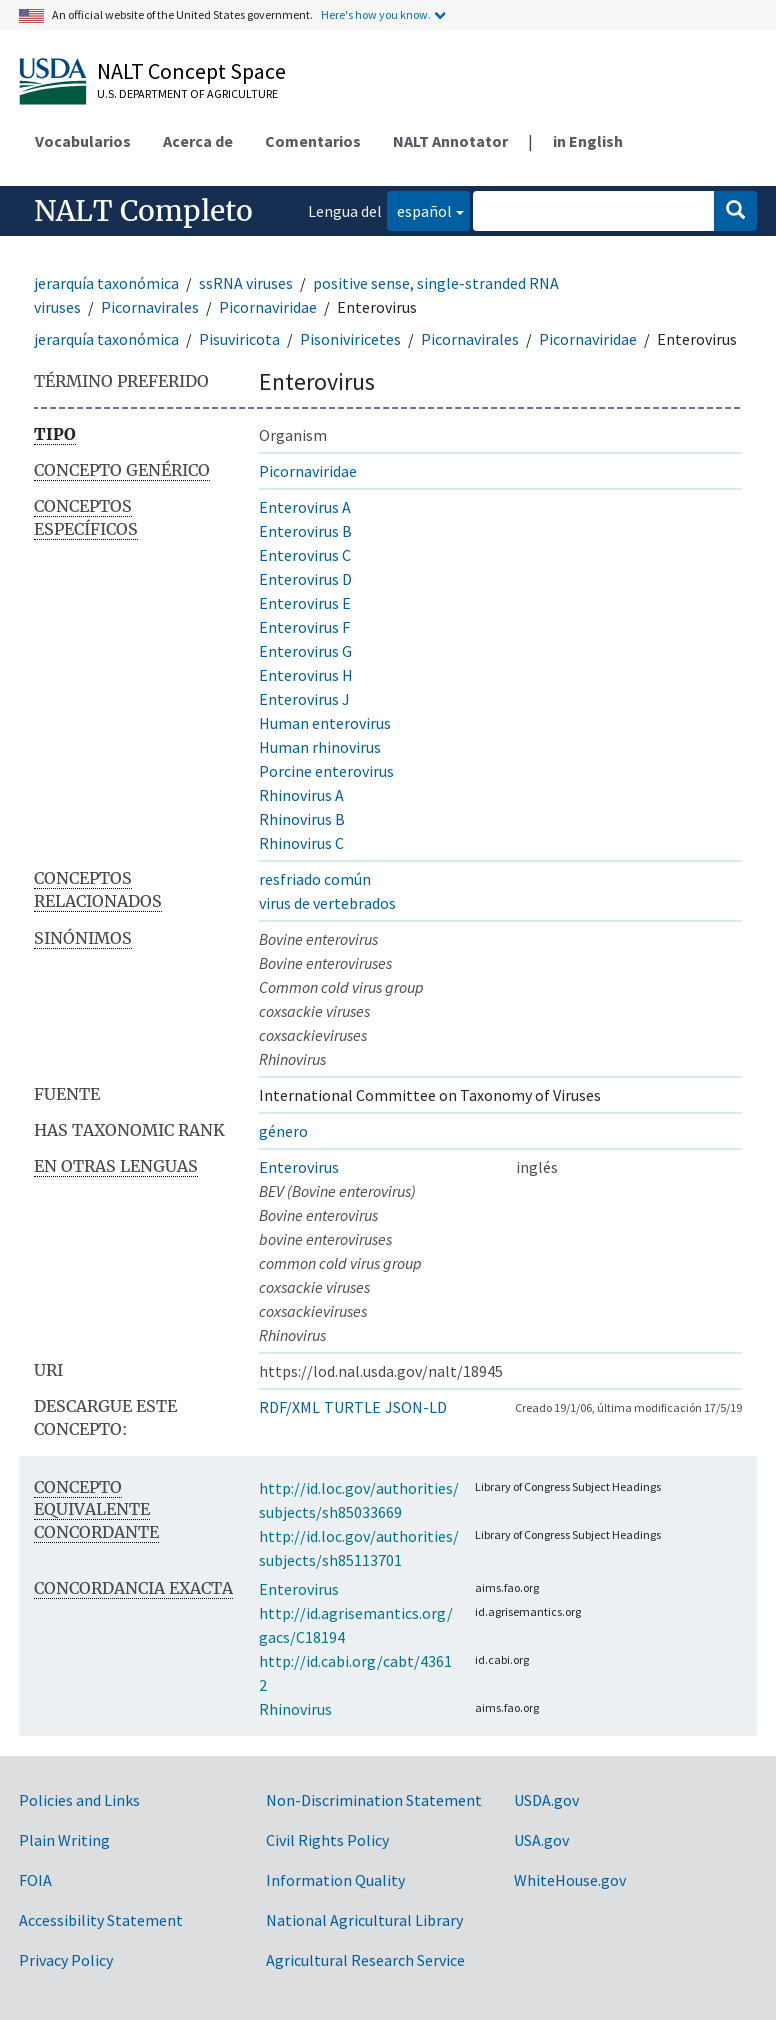  What do you see at coordinates (570, 1880) in the screenshot?
I see `WhiteHouse.gov` at bounding box center [570, 1880].